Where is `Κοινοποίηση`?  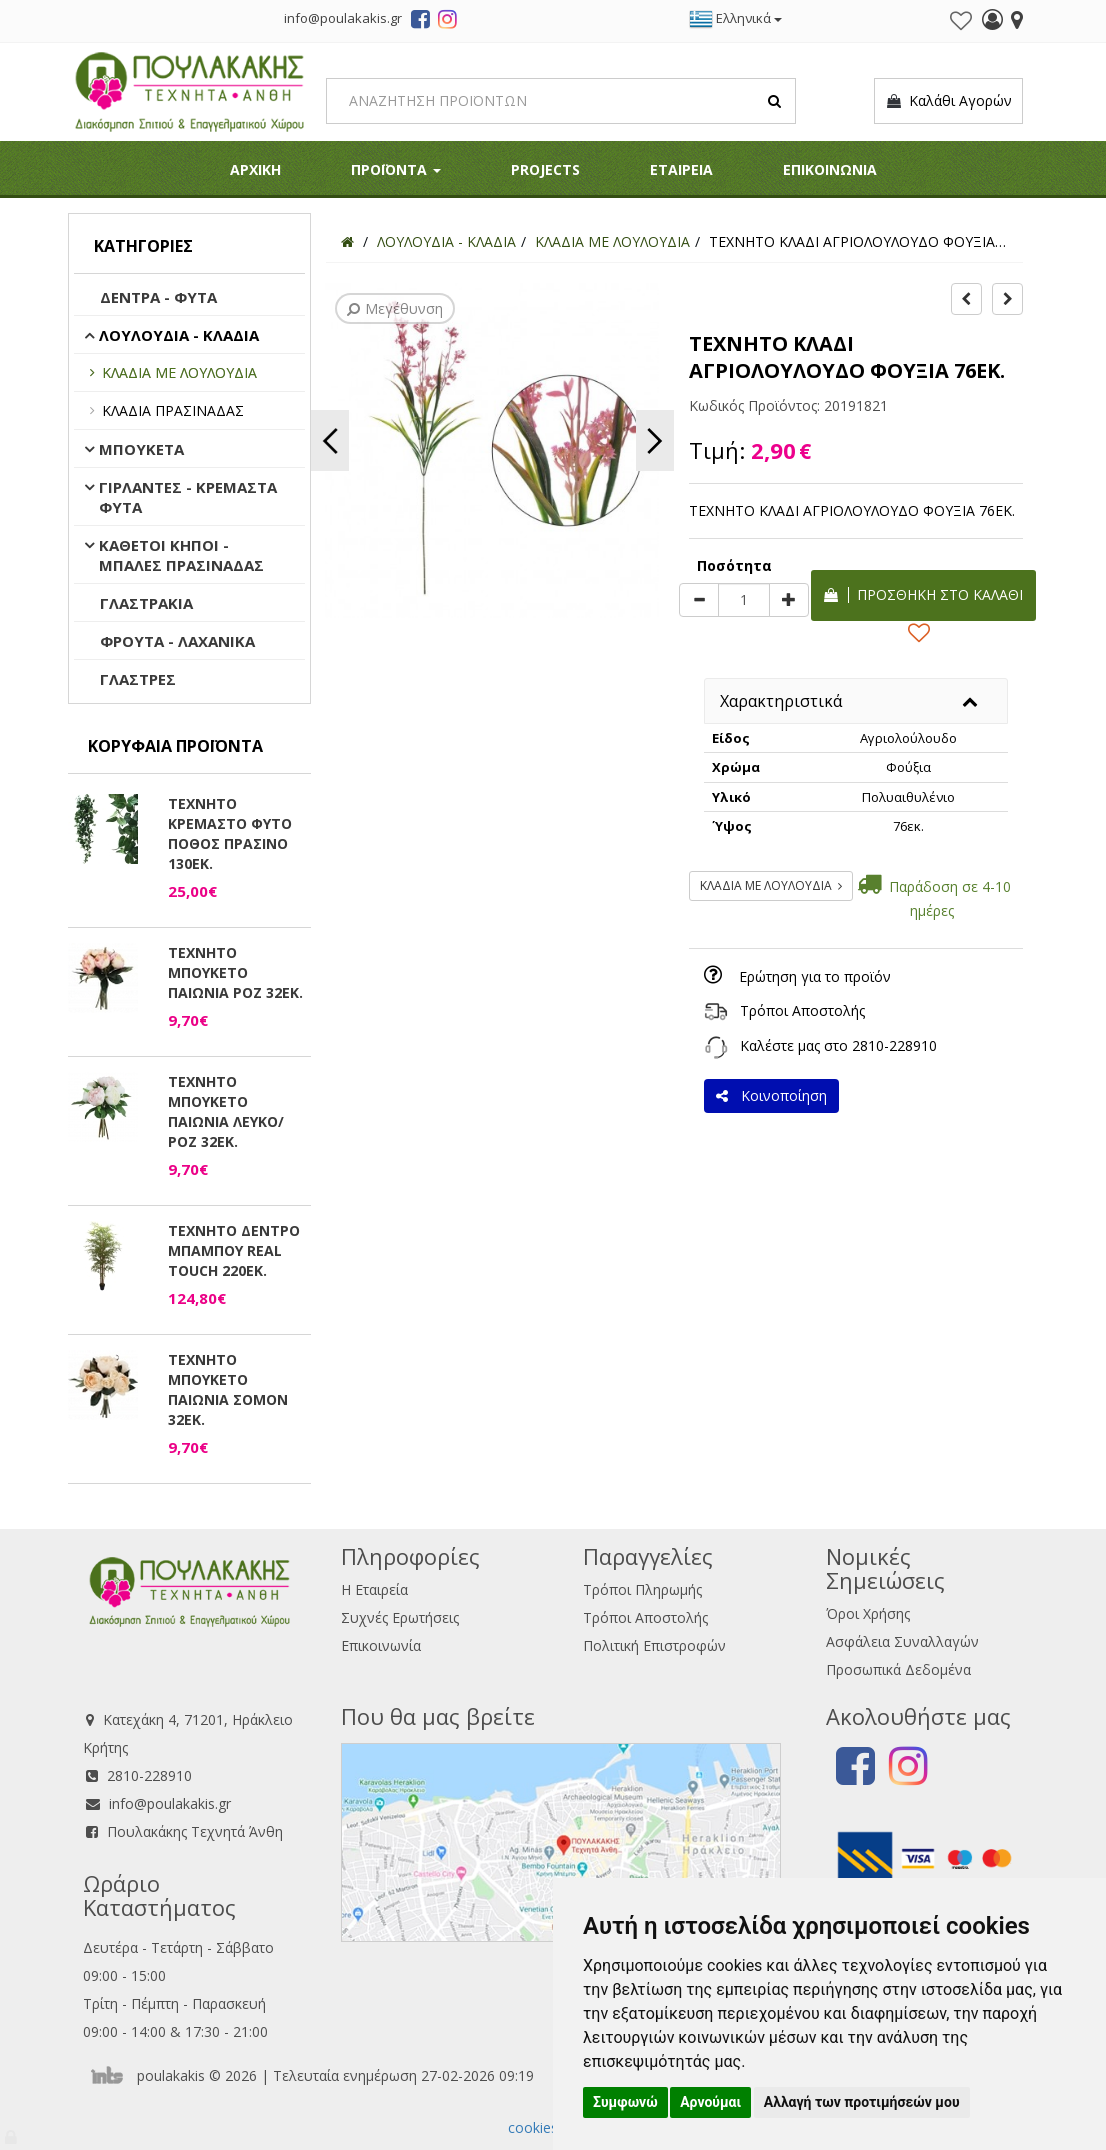
Κοινοποίηση is located at coordinates (771, 1095).